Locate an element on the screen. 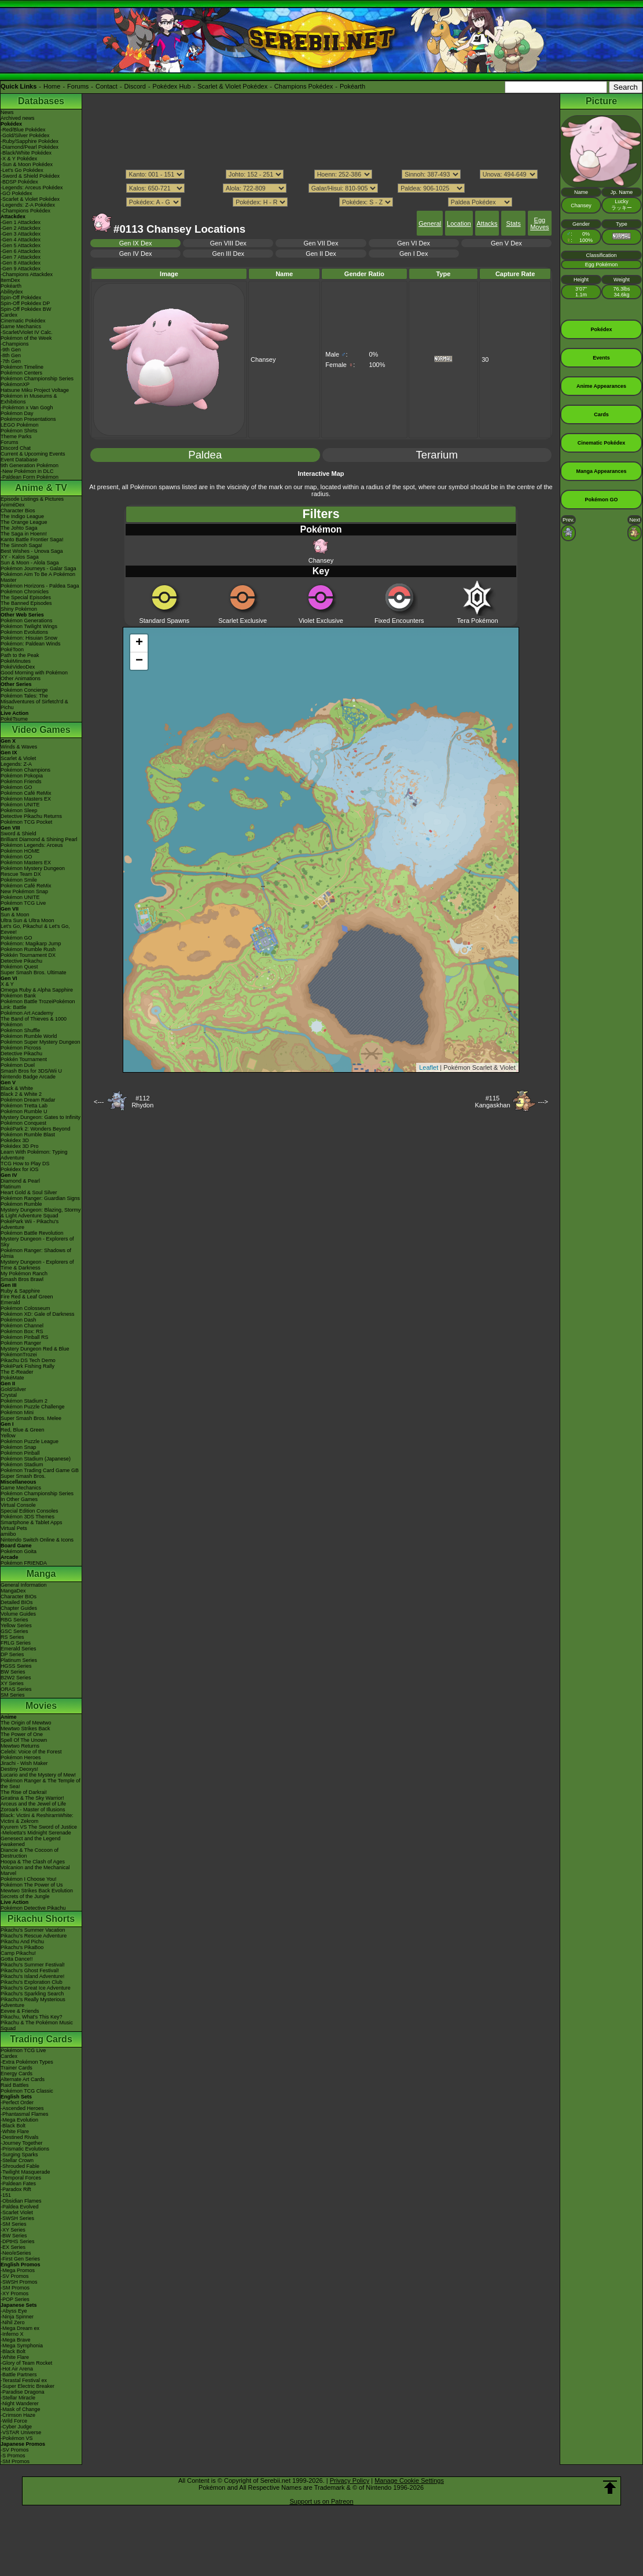  amiibo is located at coordinates (8, 1534).